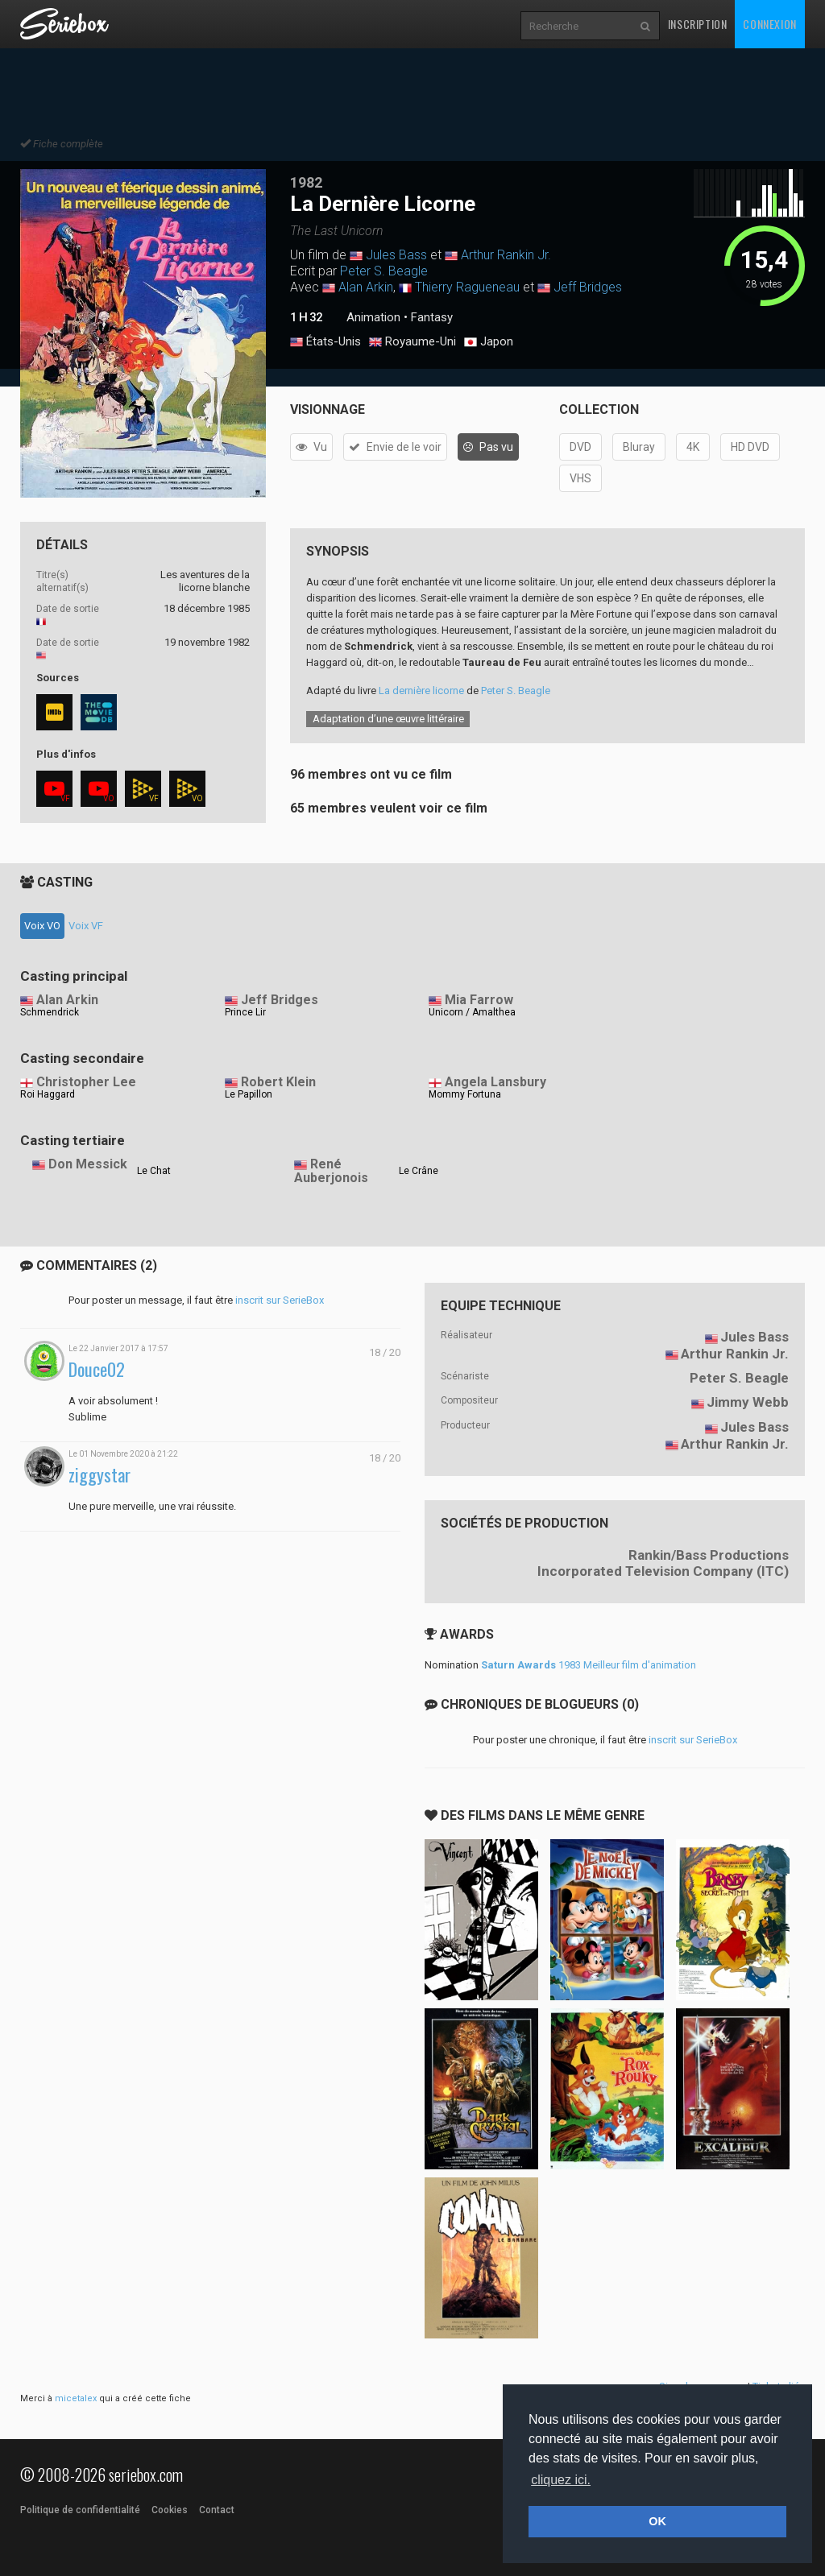 The image size is (825, 2576). Describe the element at coordinates (86, 1082) in the screenshot. I see `Christopher Lee` at that location.